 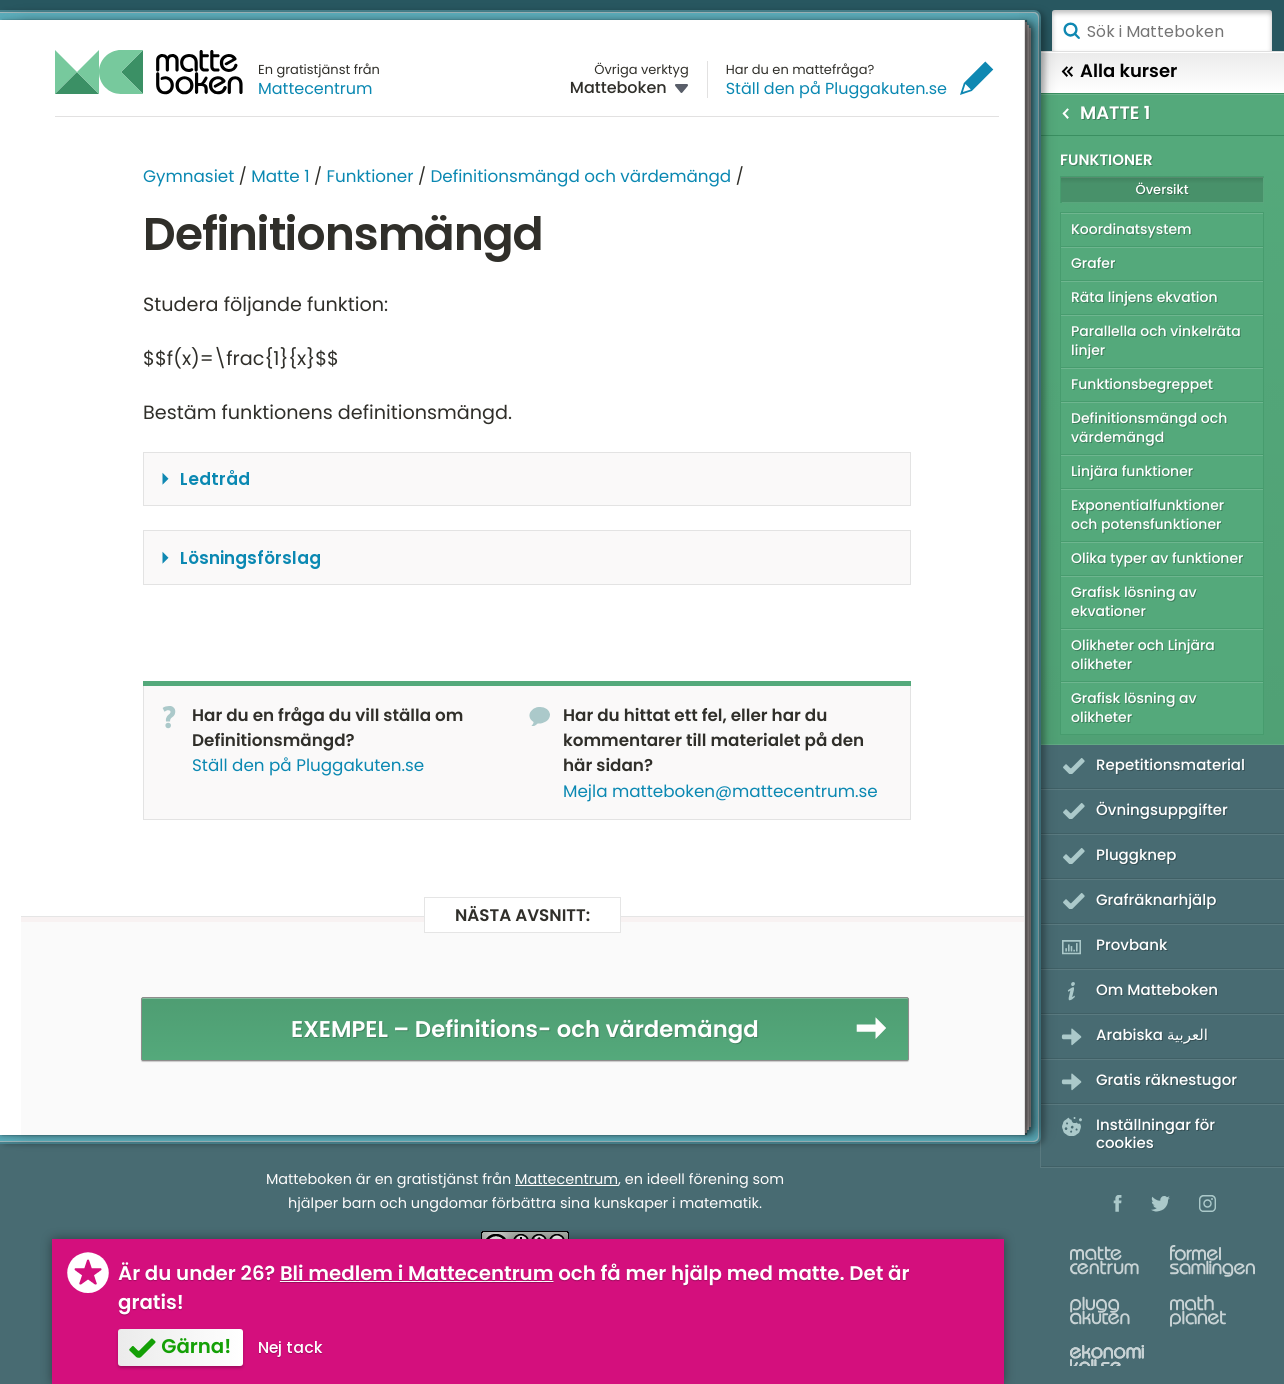 I want to click on Nej tack, so click(x=290, y=1347).